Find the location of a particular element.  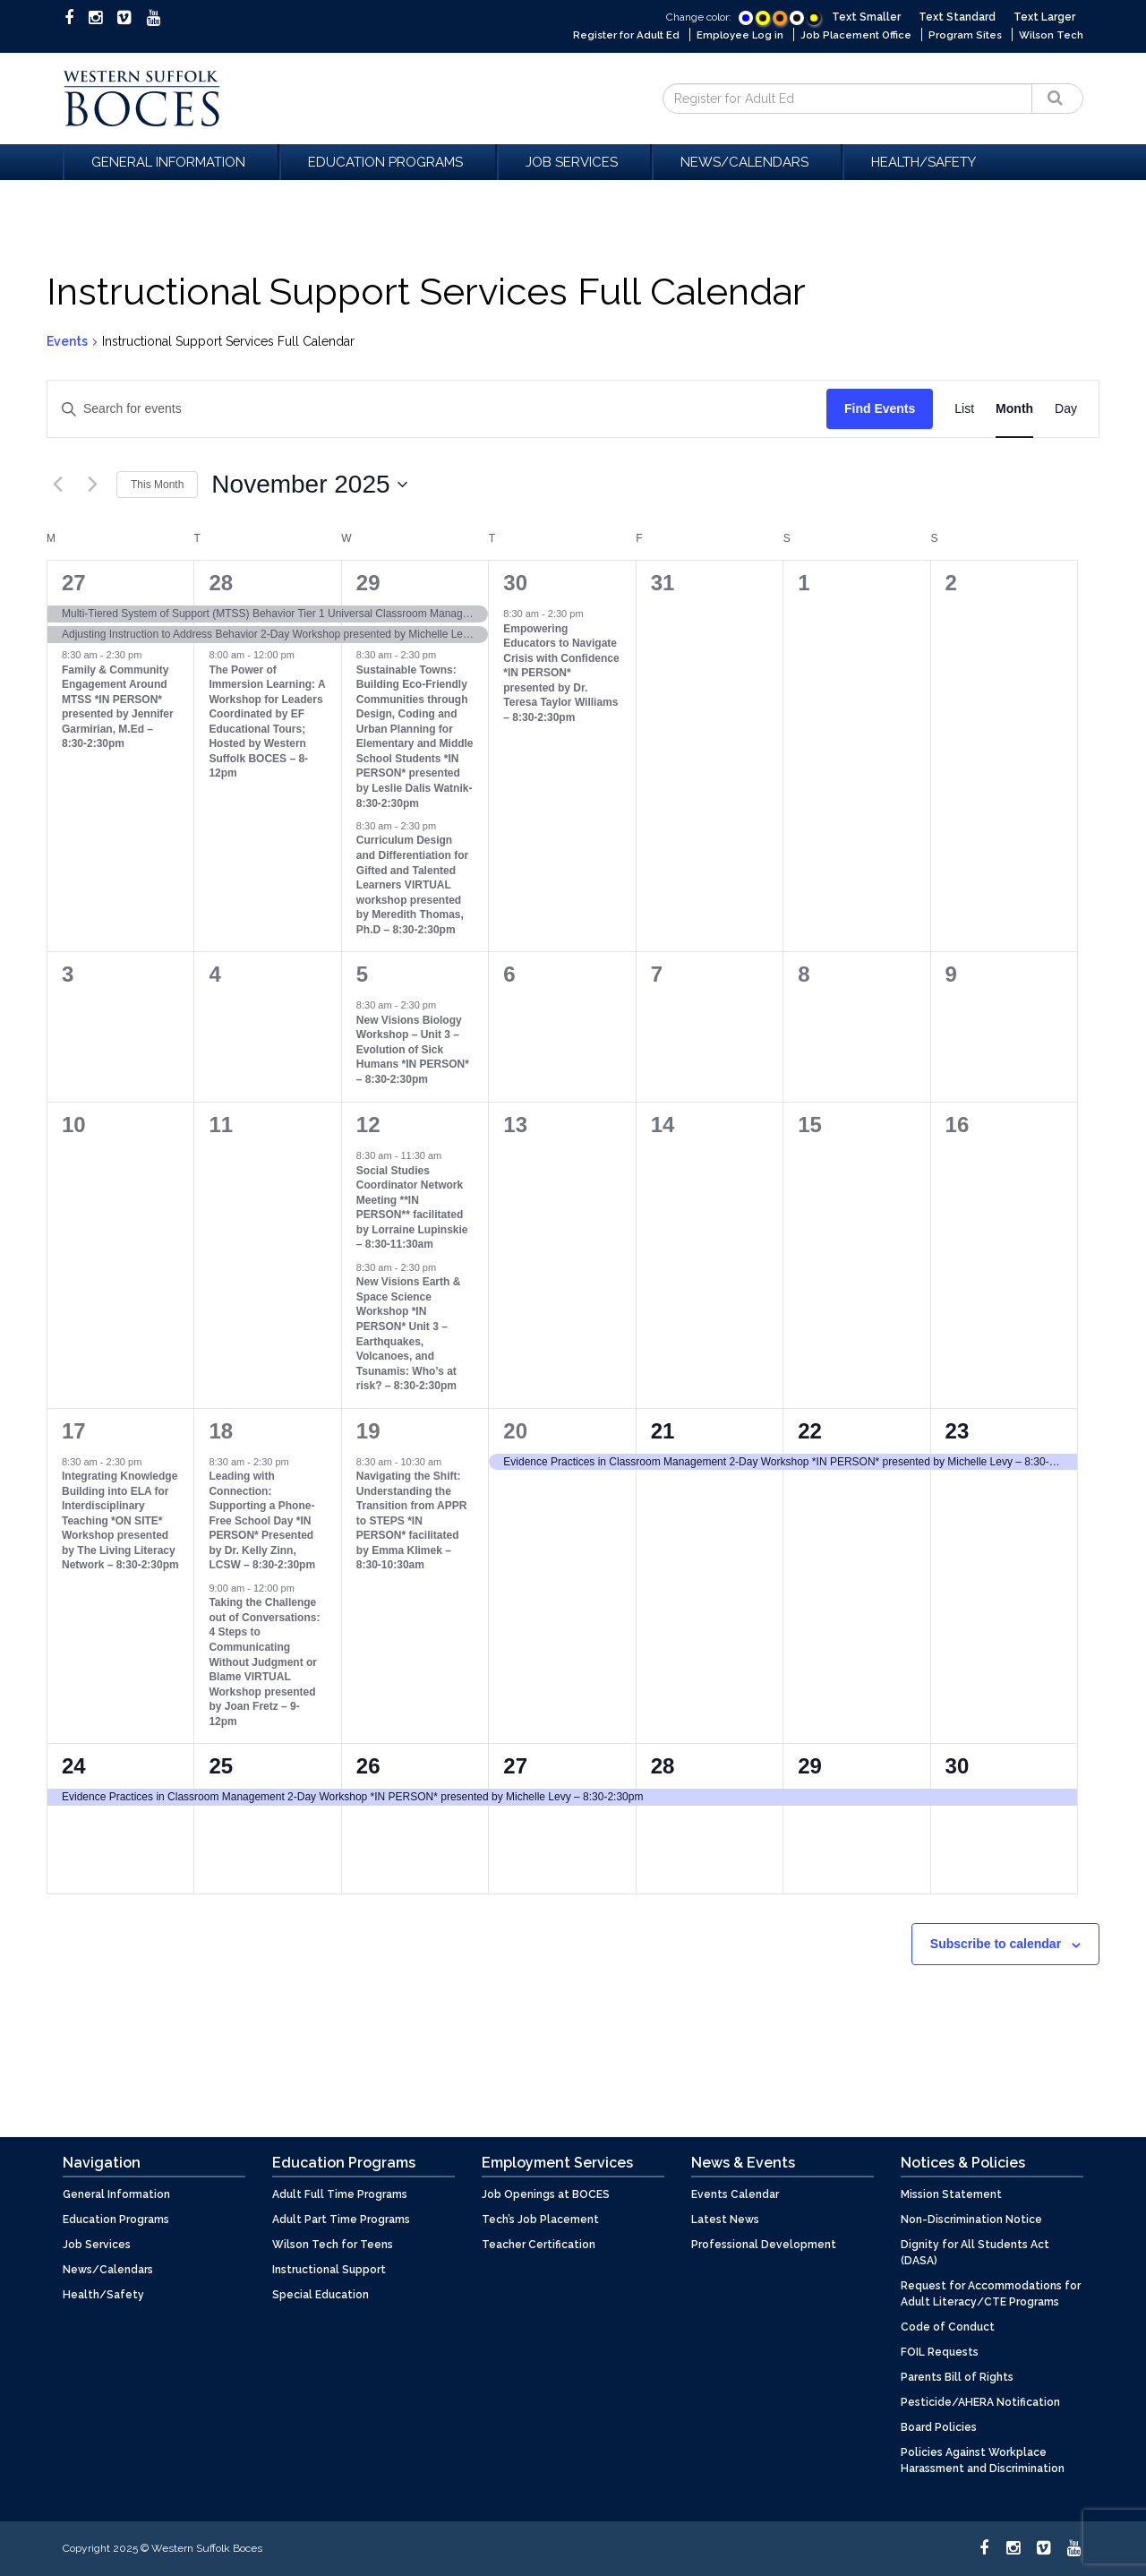

Job Placement Office is located at coordinates (850, 35).